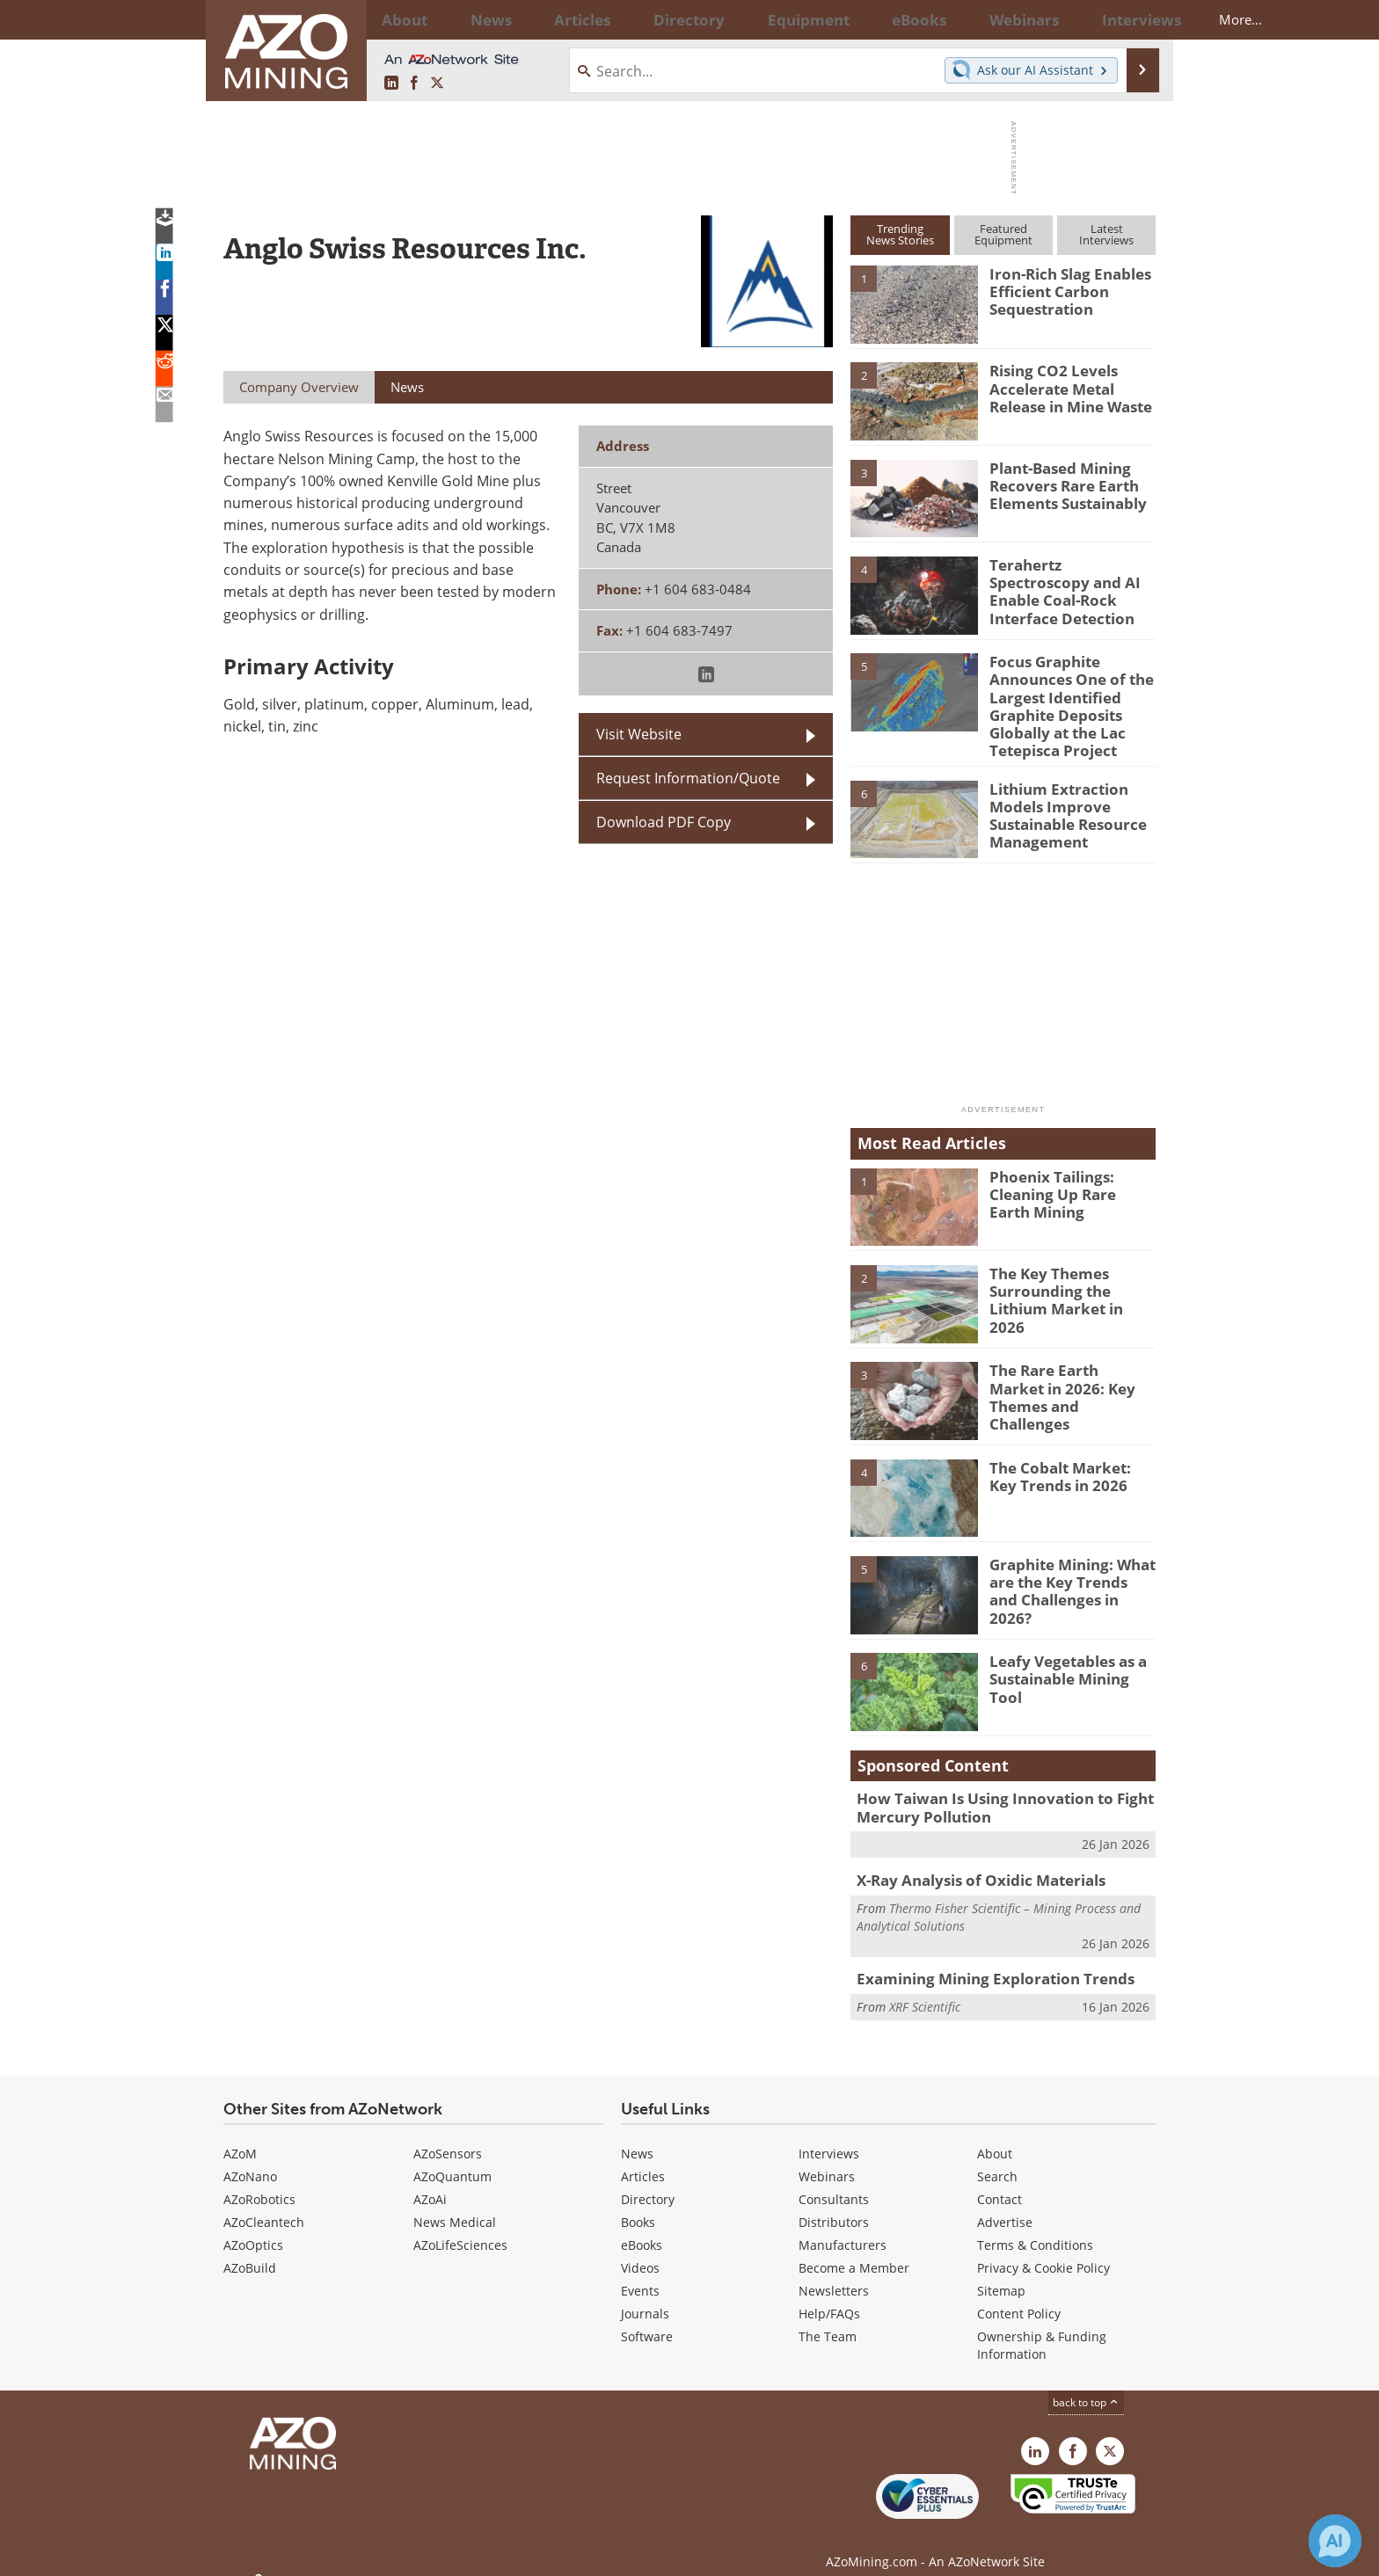 The height and width of the screenshot is (2576, 1379). Describe the element at coordinates (829, 2136) in the screenshot. I see `Interviews` at that location.